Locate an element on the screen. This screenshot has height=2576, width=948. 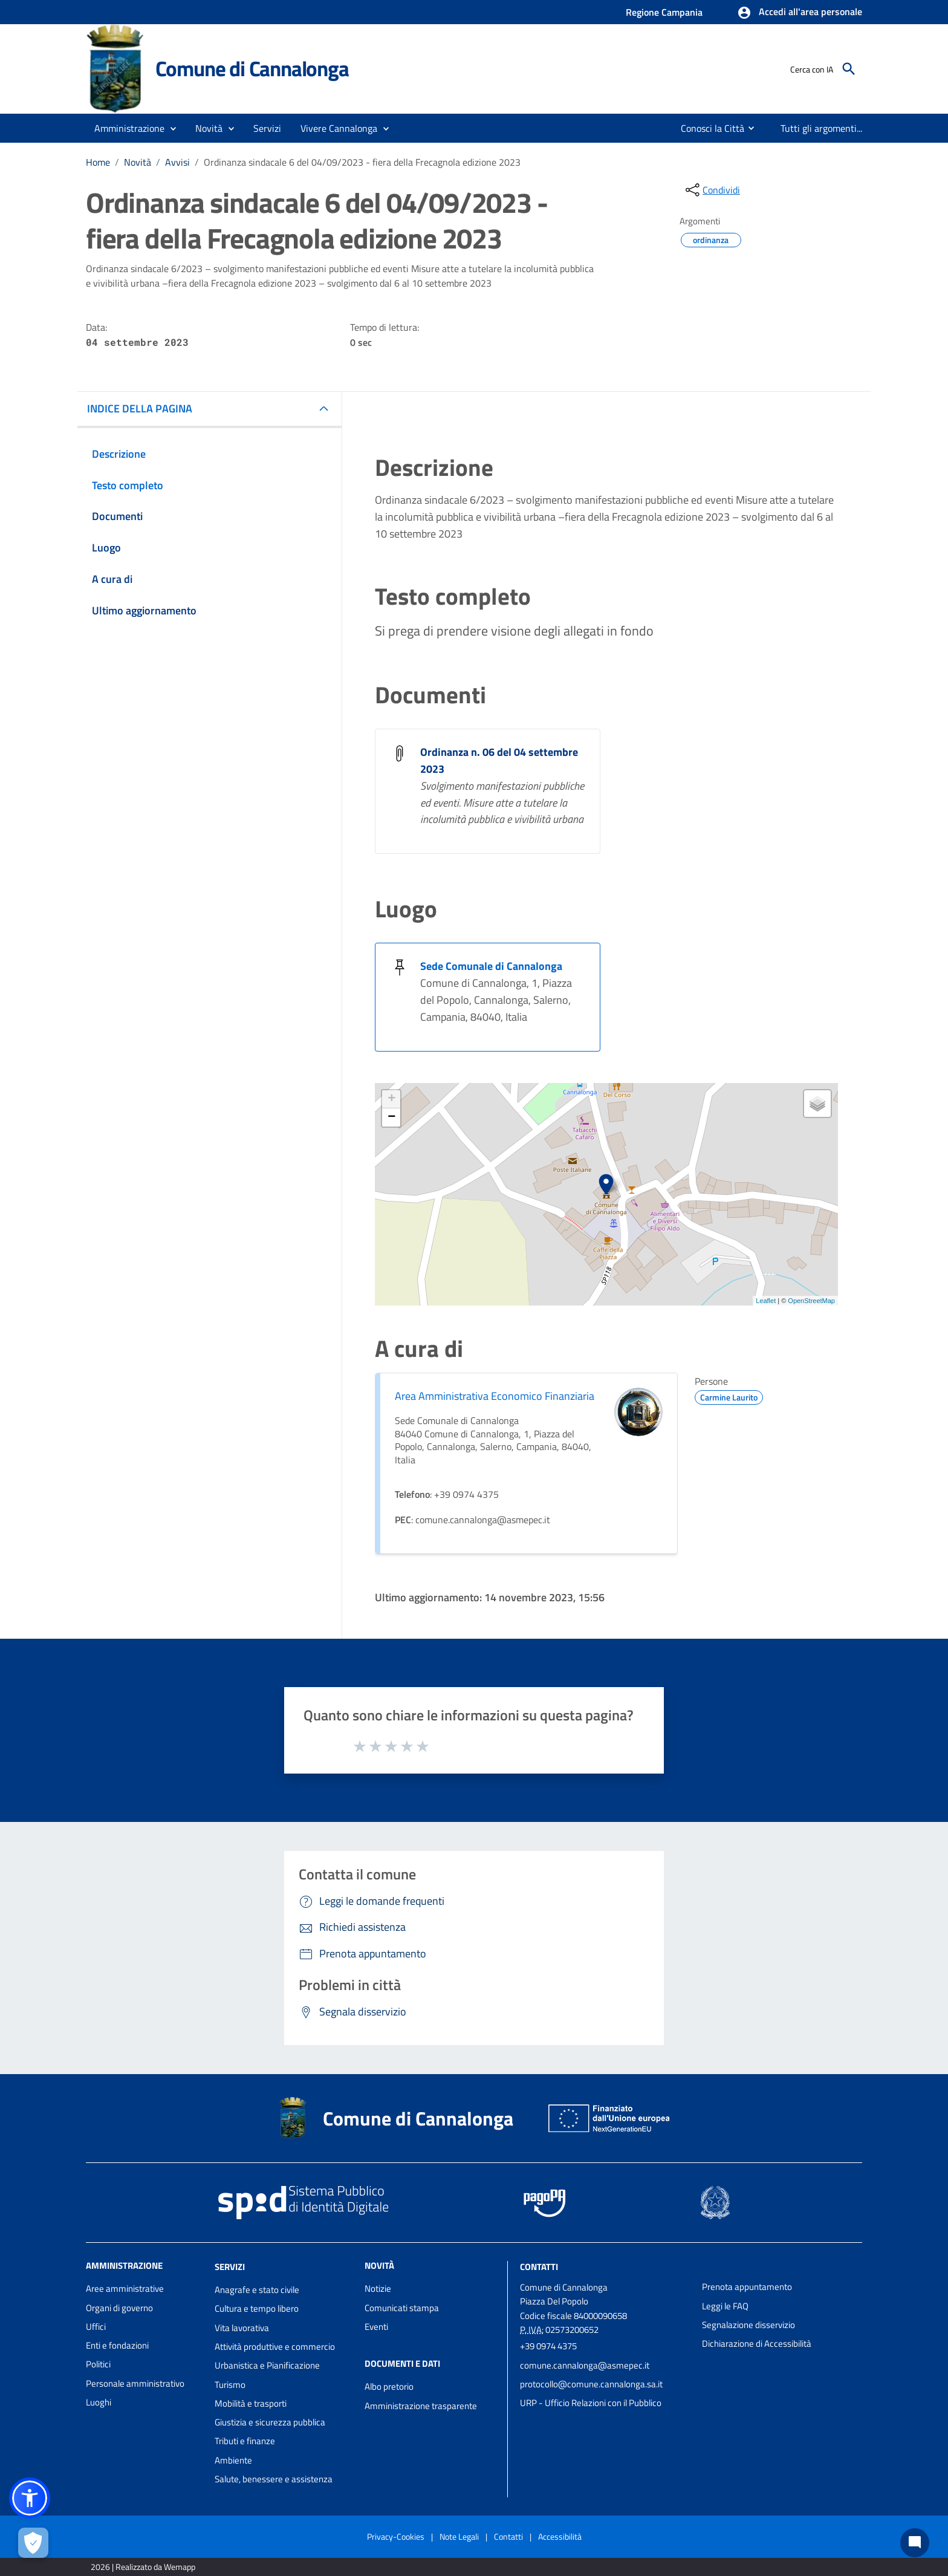
Accessibilità is located at coordinates (560, 2536).